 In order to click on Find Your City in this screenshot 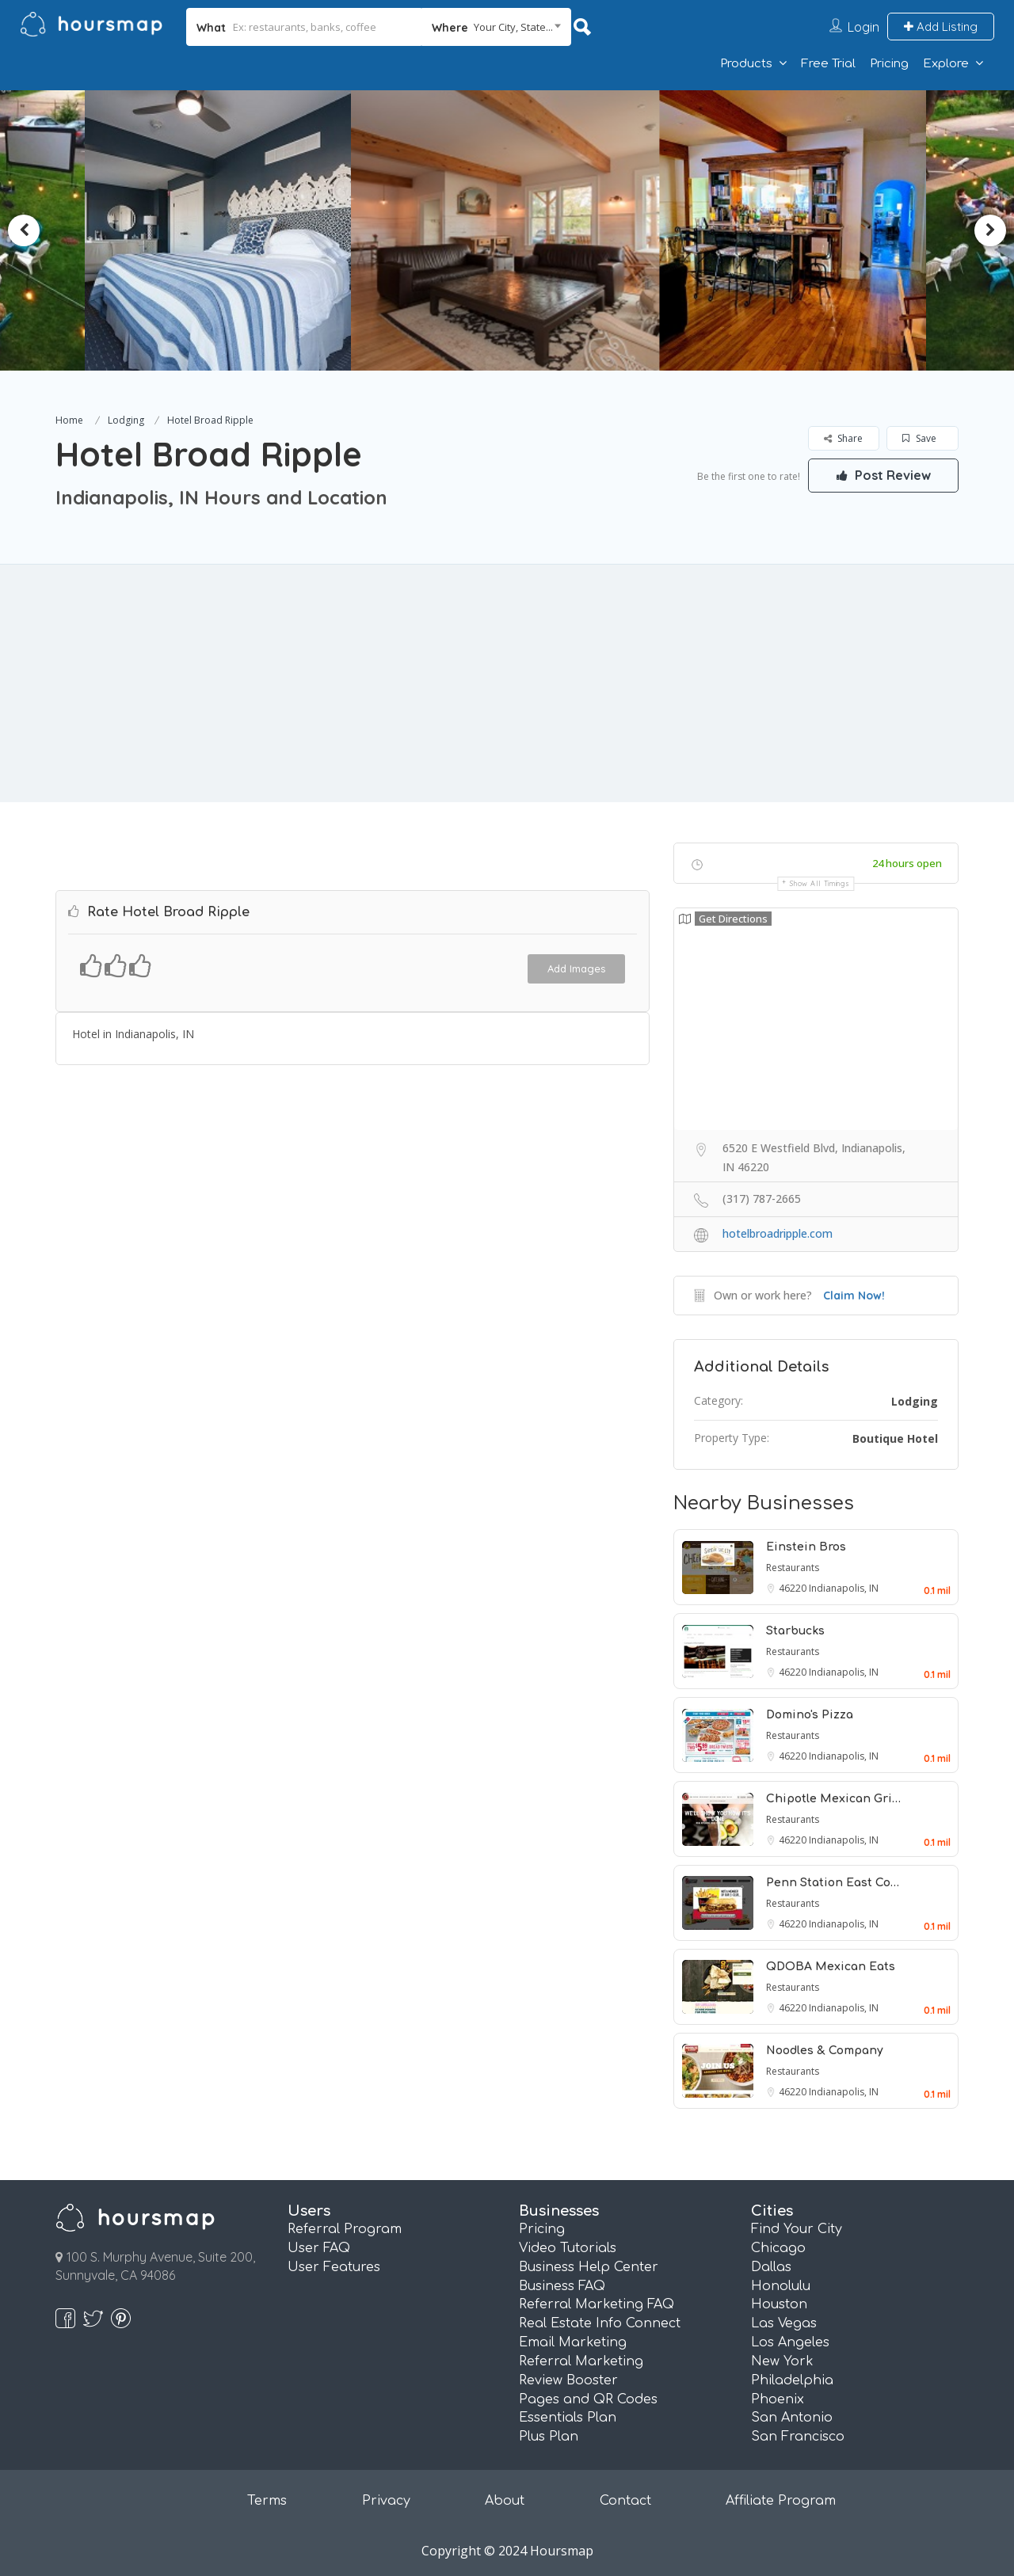, I will do `click(796, 2229)`.